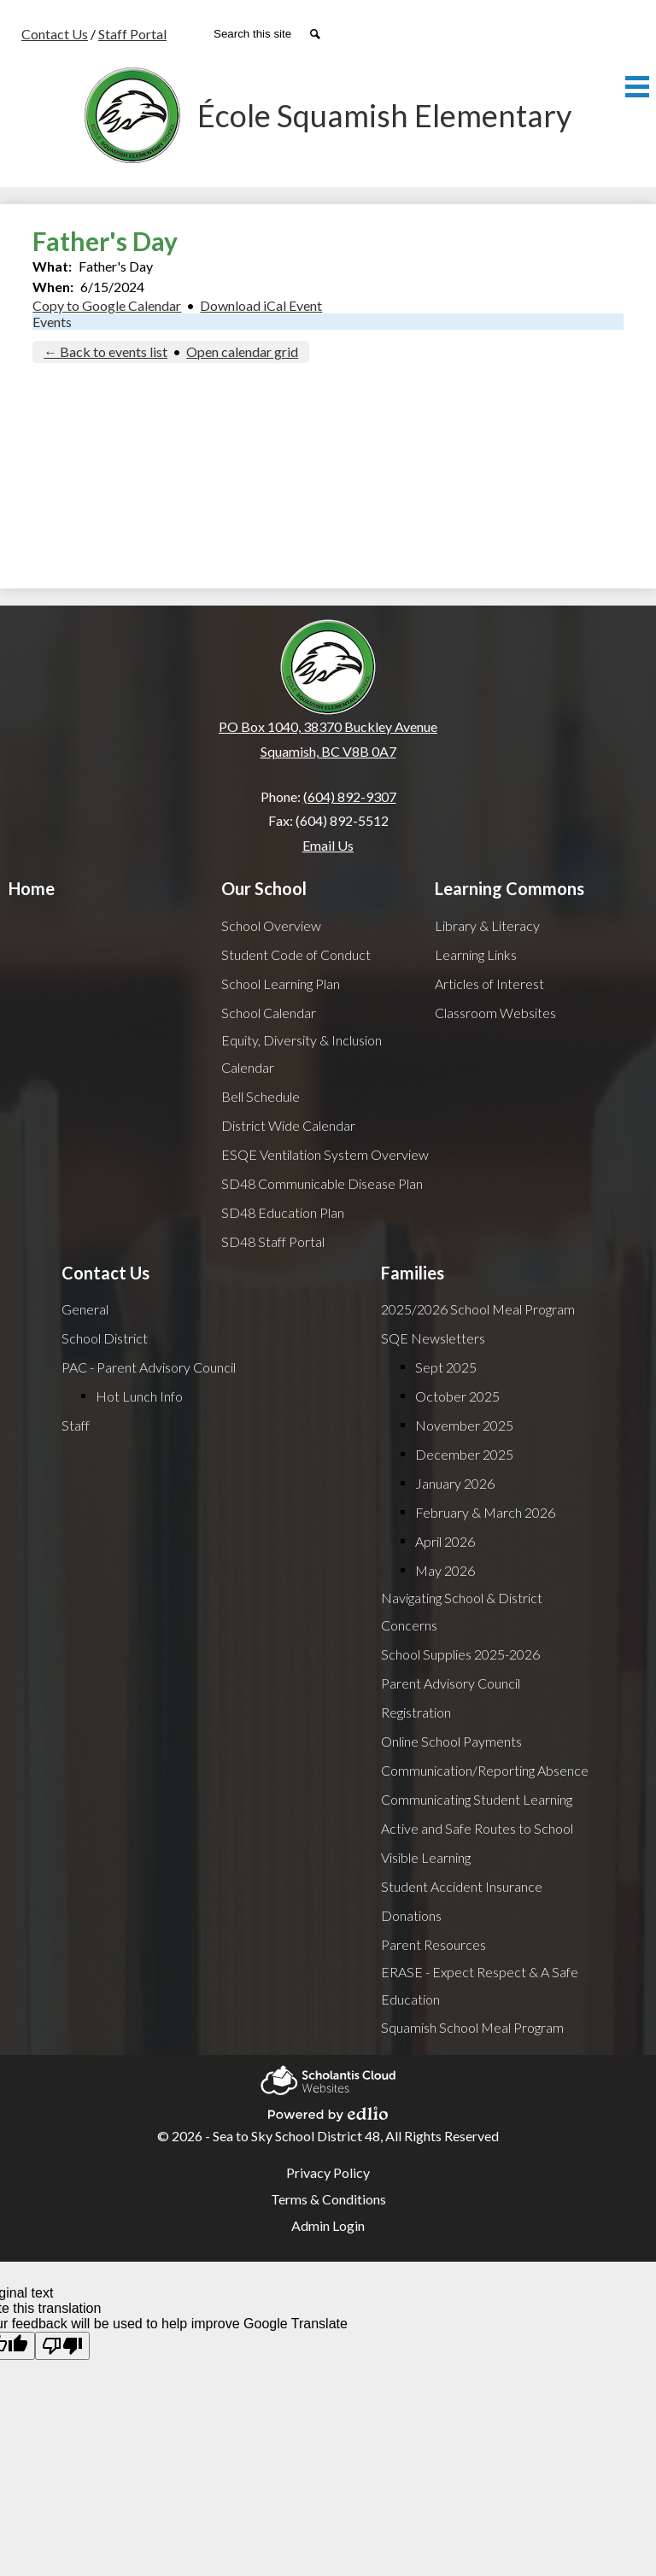  I want to click on Parent Resources, so click(433, 1944).